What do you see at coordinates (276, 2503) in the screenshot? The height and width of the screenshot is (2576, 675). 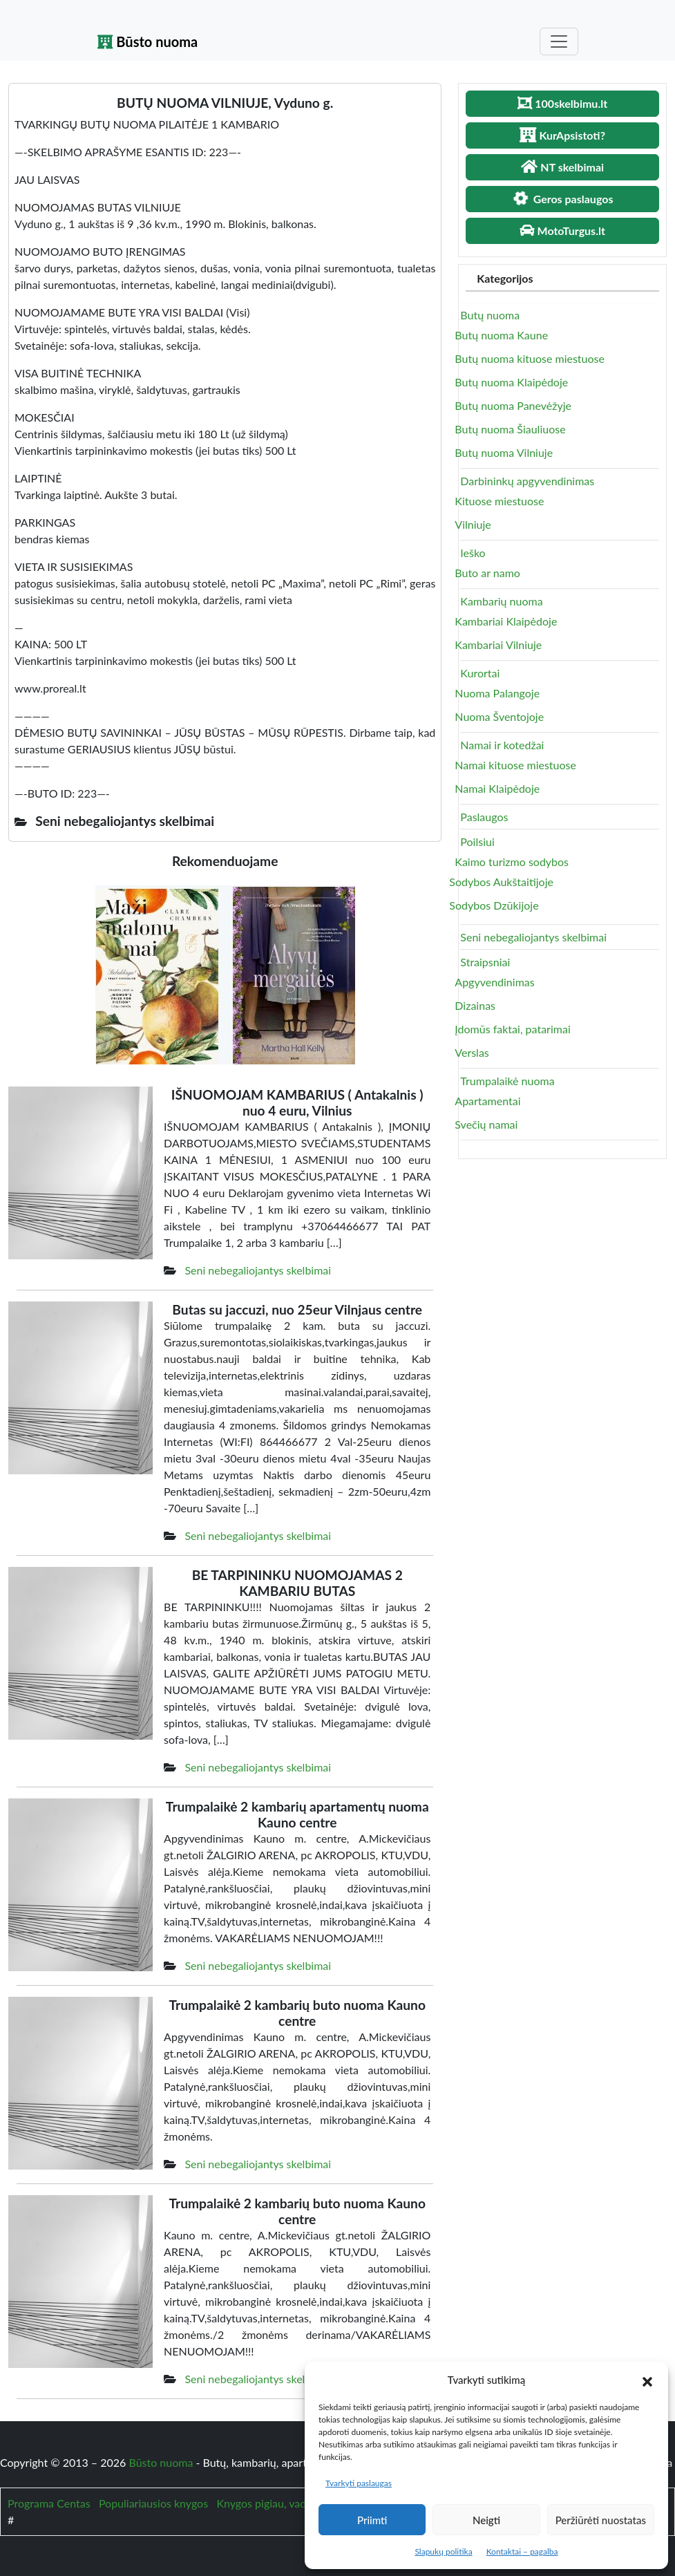 I see `Knygos pigiau, vadovėliai` at bounding box center [276, 2503].